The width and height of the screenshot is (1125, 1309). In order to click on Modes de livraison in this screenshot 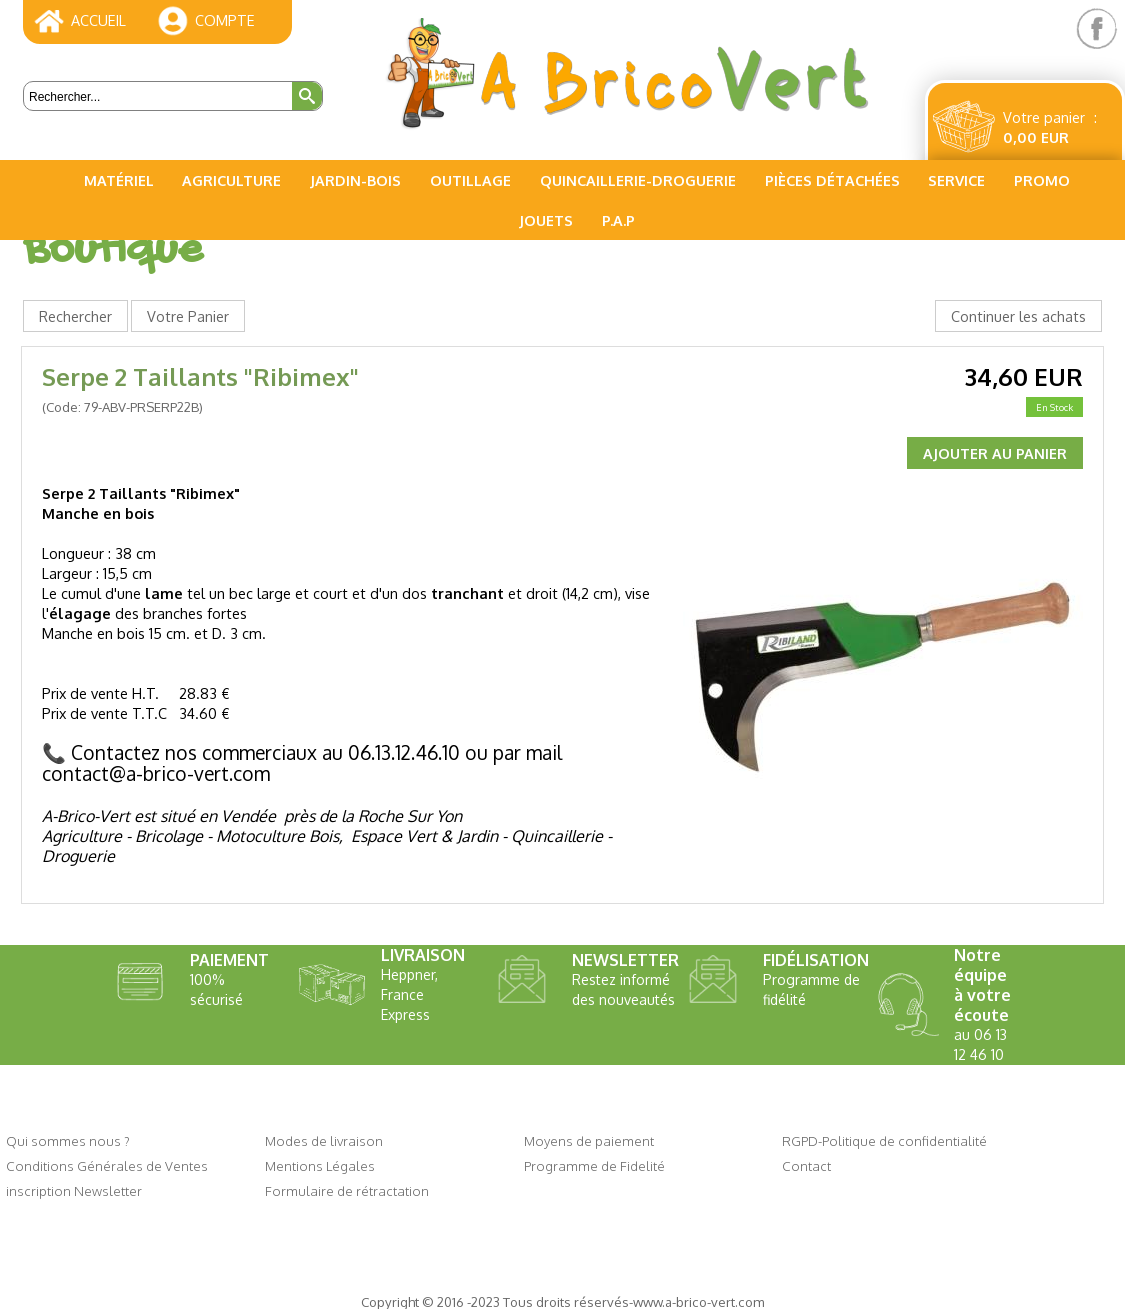, I will do `click(324, 1140)`.